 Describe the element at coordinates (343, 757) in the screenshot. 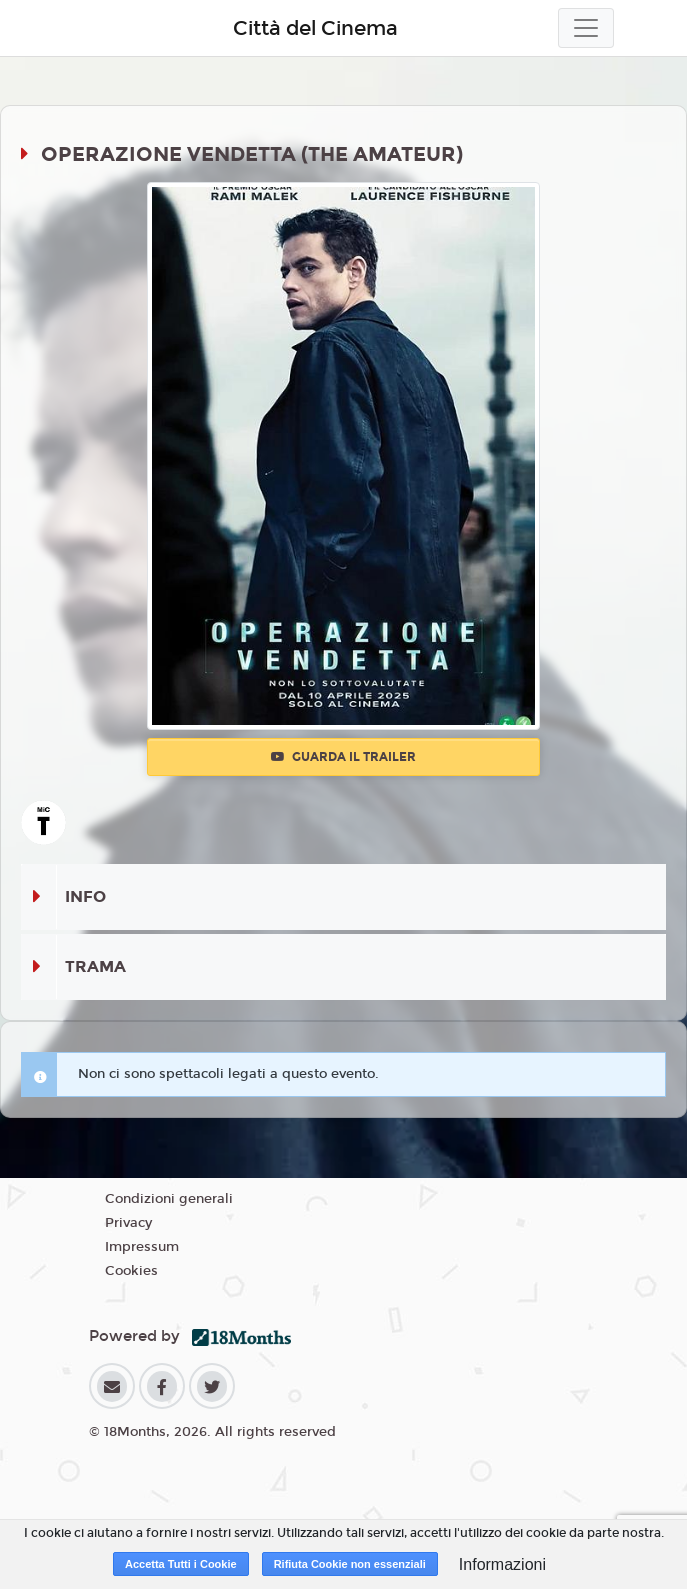

I see `Guarda il trailer` at that location.